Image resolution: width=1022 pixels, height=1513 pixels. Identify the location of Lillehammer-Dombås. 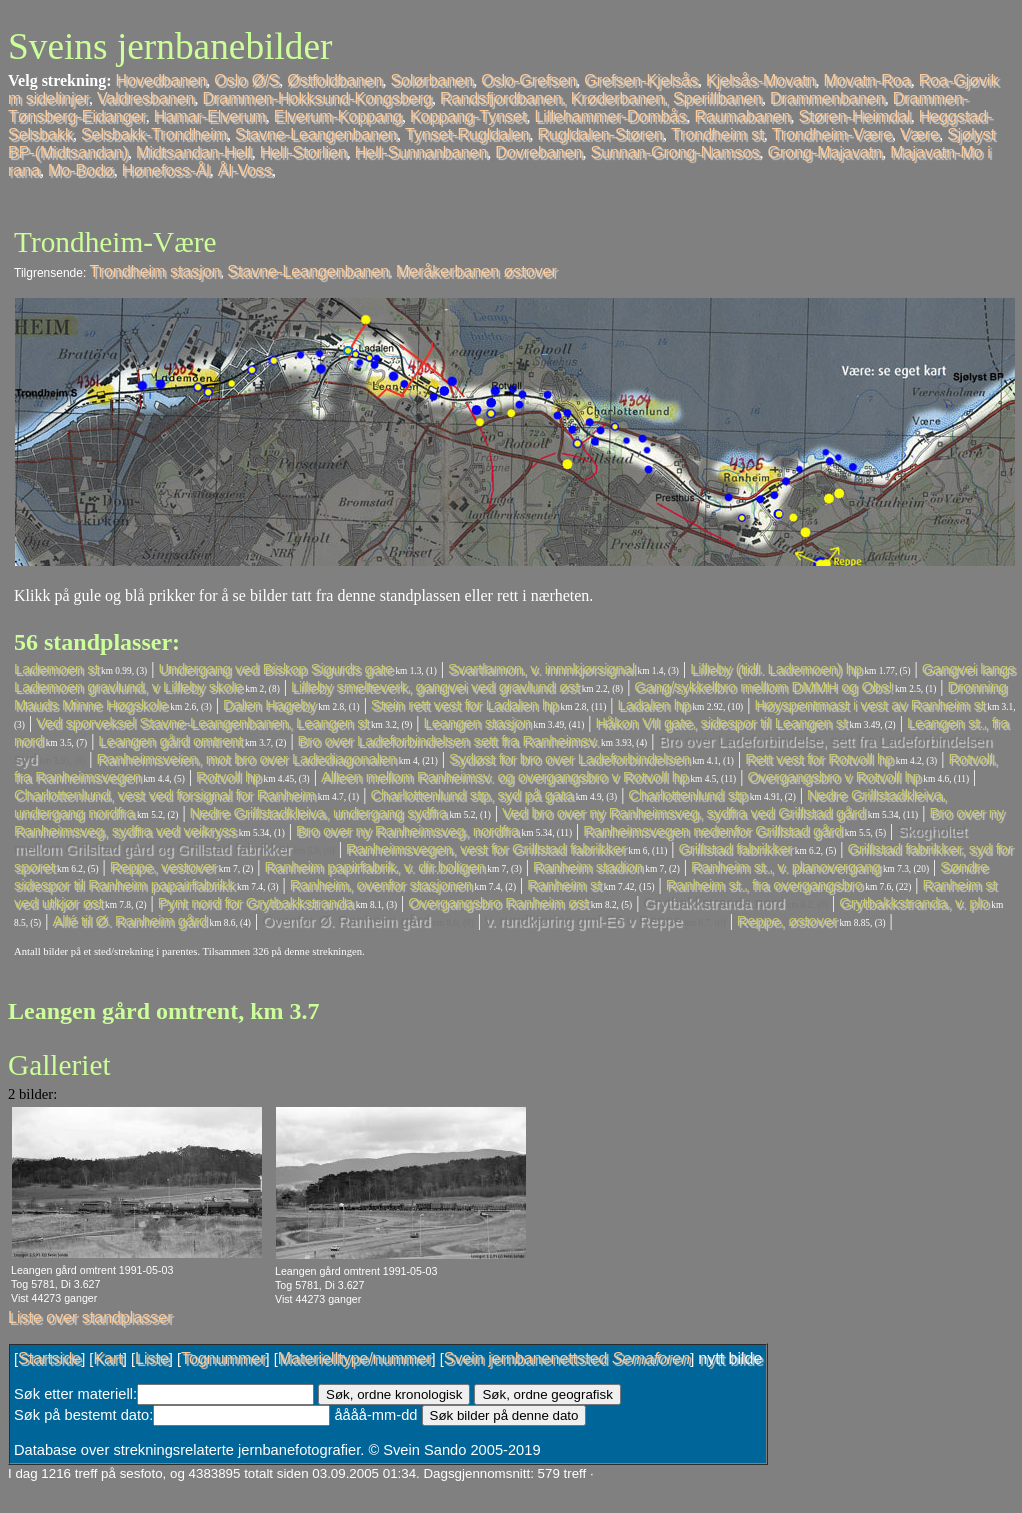
(610, 116).